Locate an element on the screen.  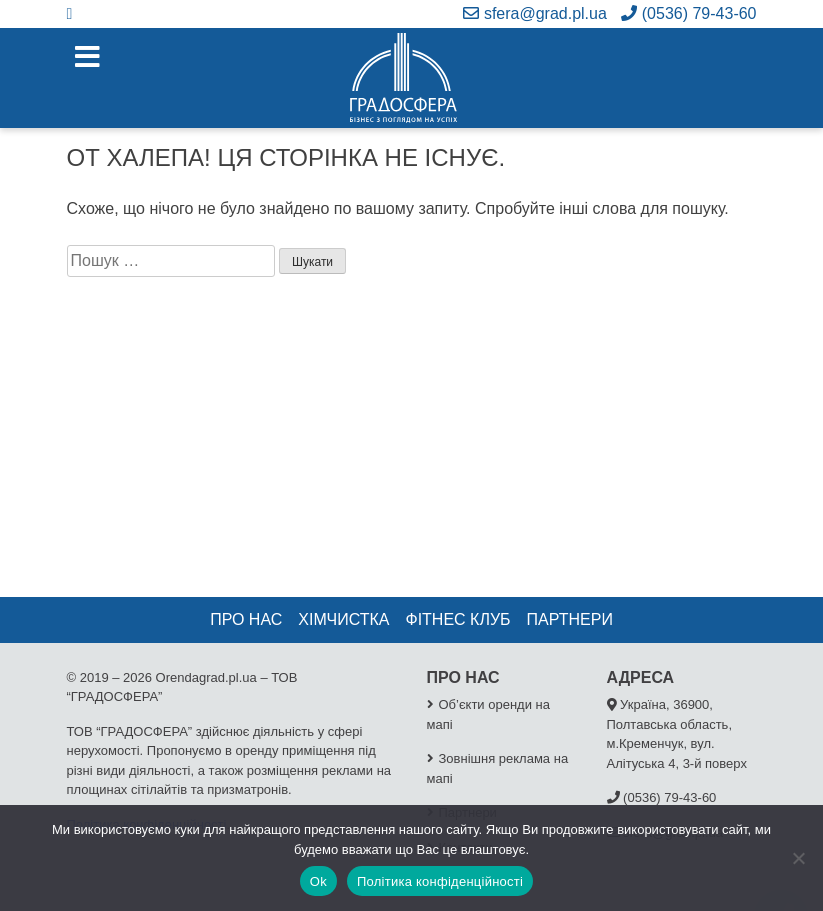
Ok is located at coordinates (318, 881).